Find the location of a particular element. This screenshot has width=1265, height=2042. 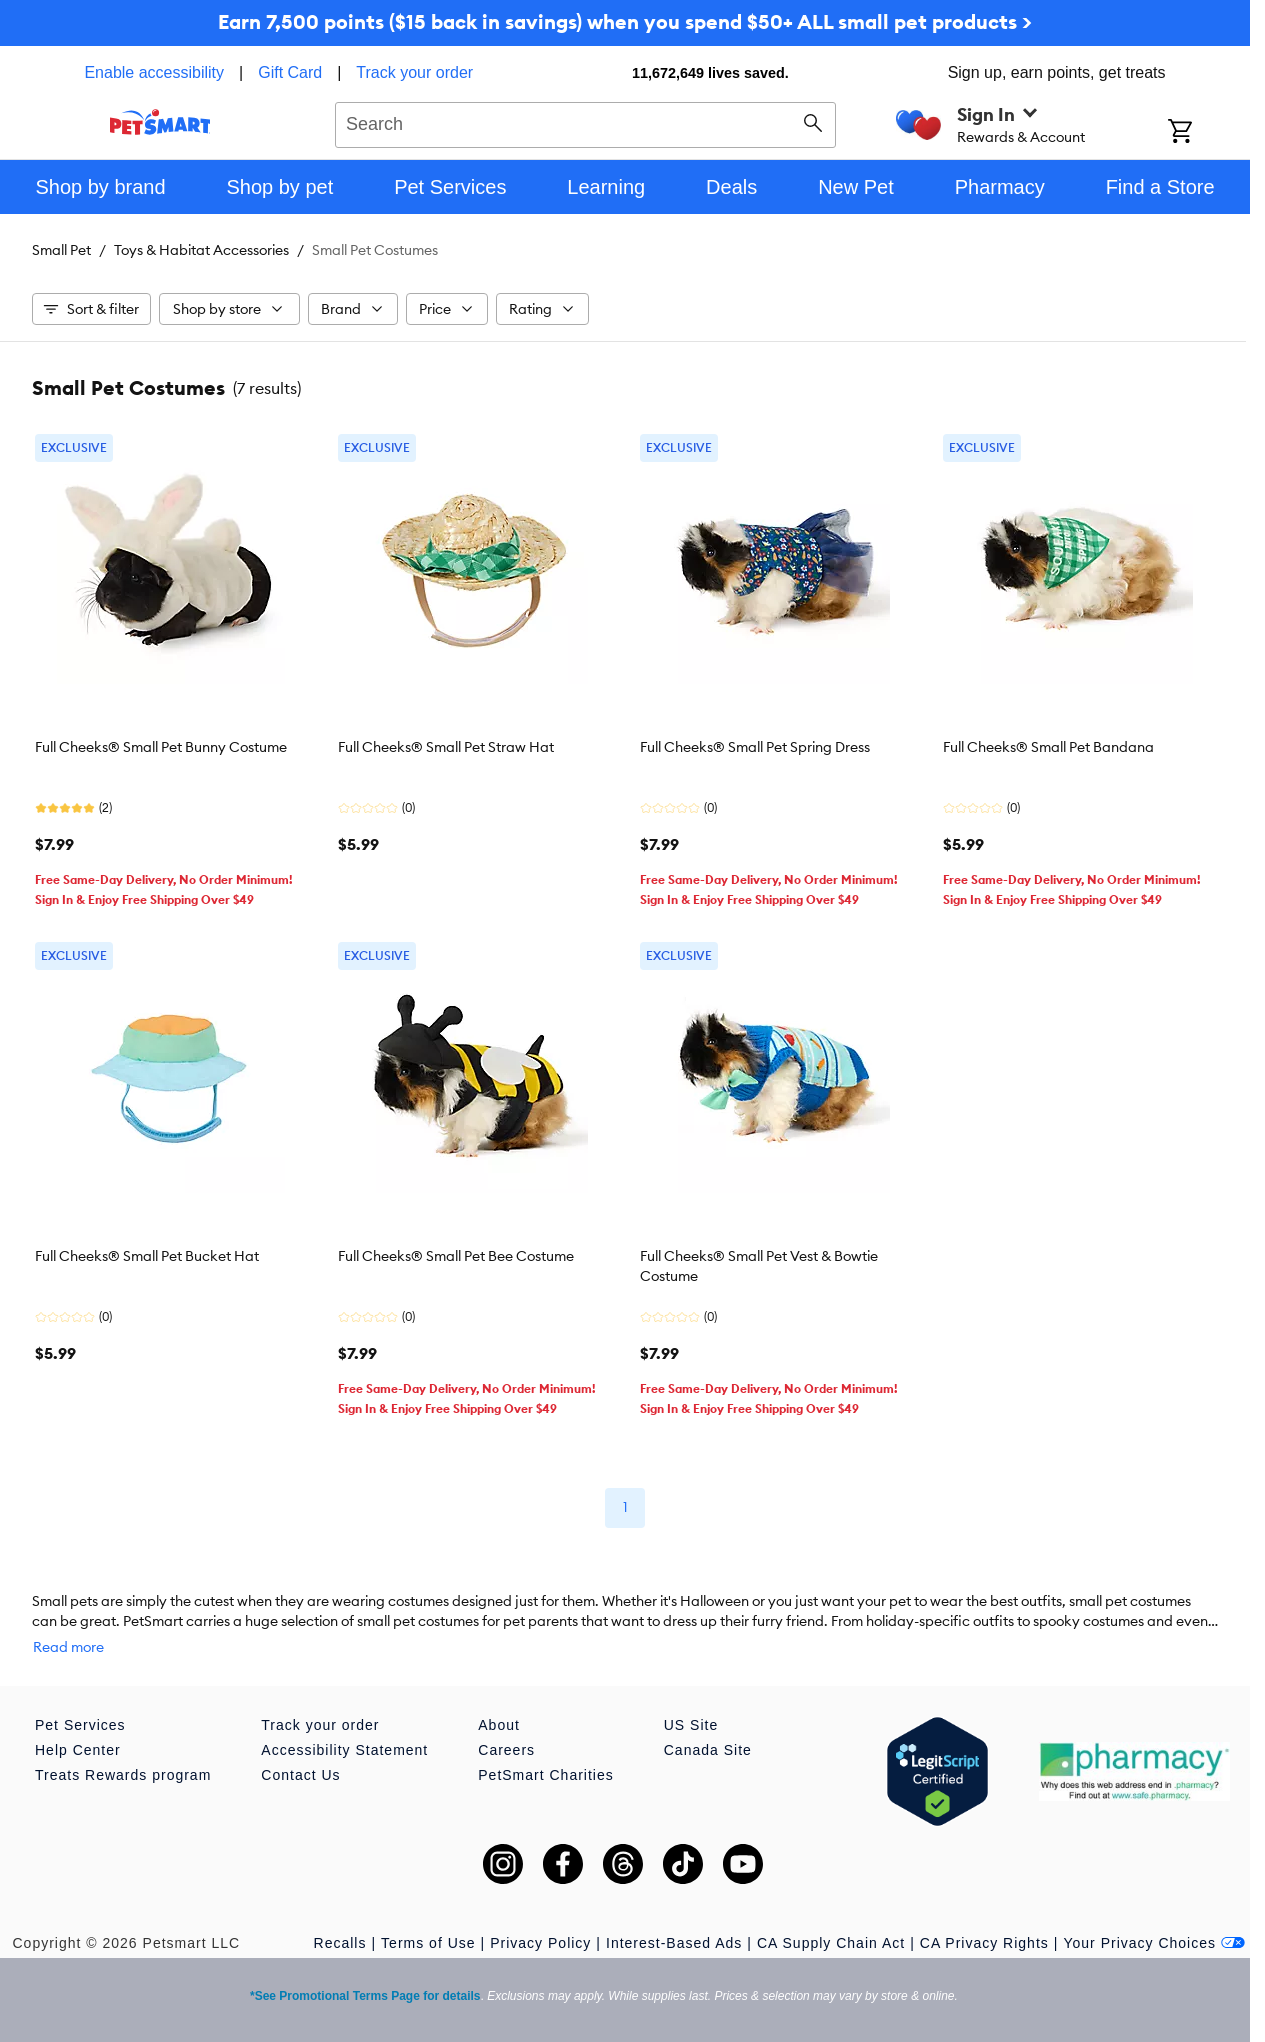

Privacy Policy is located at coordinates (540, 1923).